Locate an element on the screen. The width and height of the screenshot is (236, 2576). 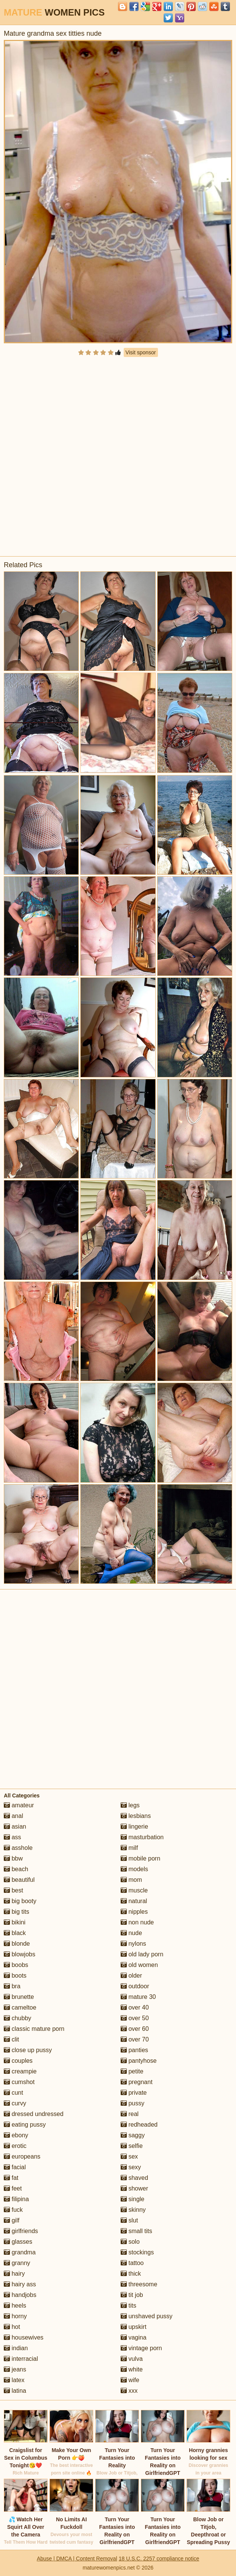
over 50 is located at coordinates (135, 2018).